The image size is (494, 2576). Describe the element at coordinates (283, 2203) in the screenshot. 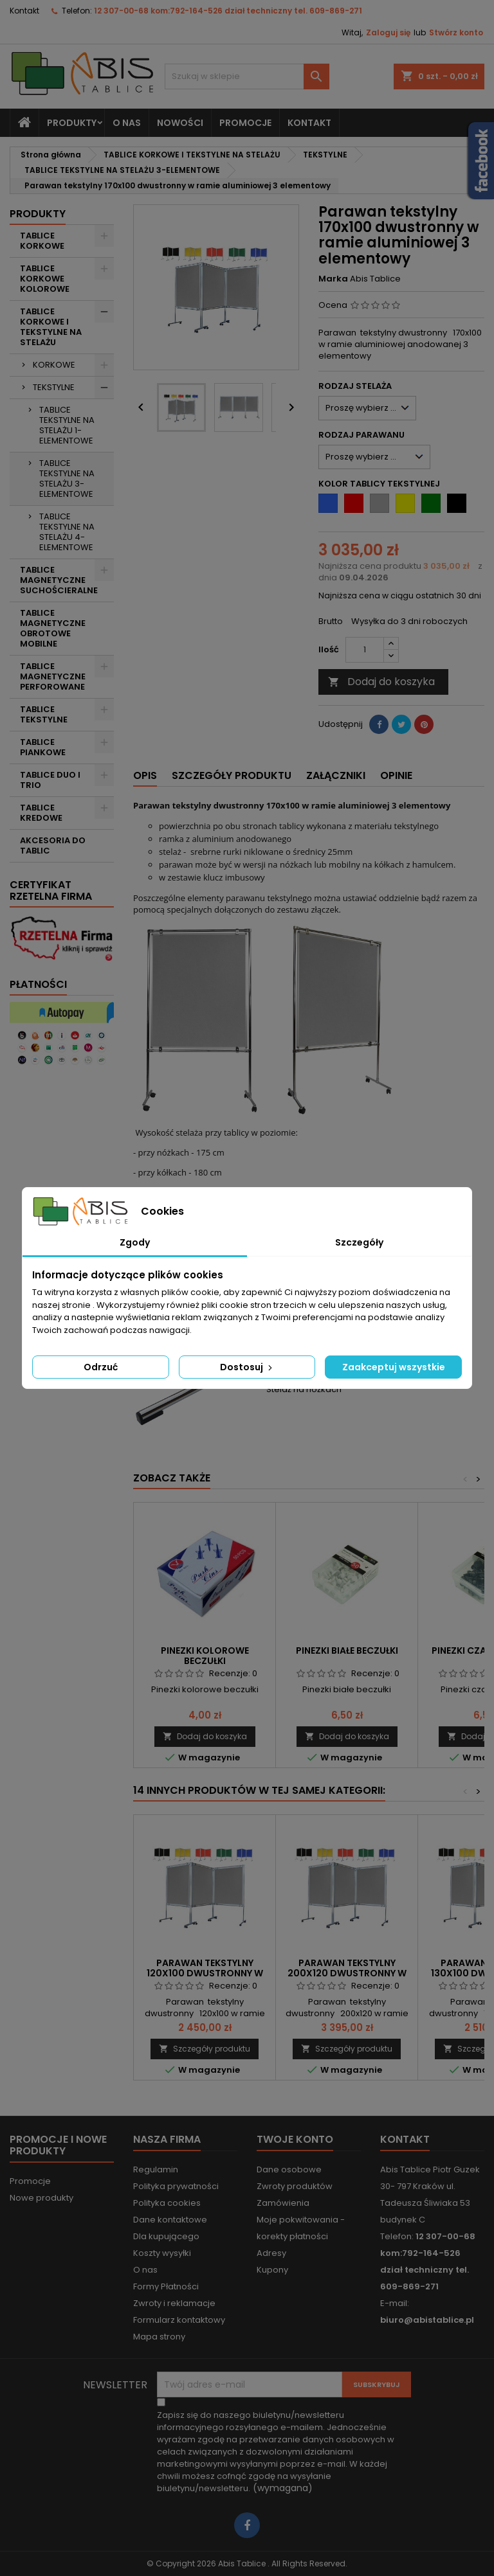

I see `Zamówienia` at that location.